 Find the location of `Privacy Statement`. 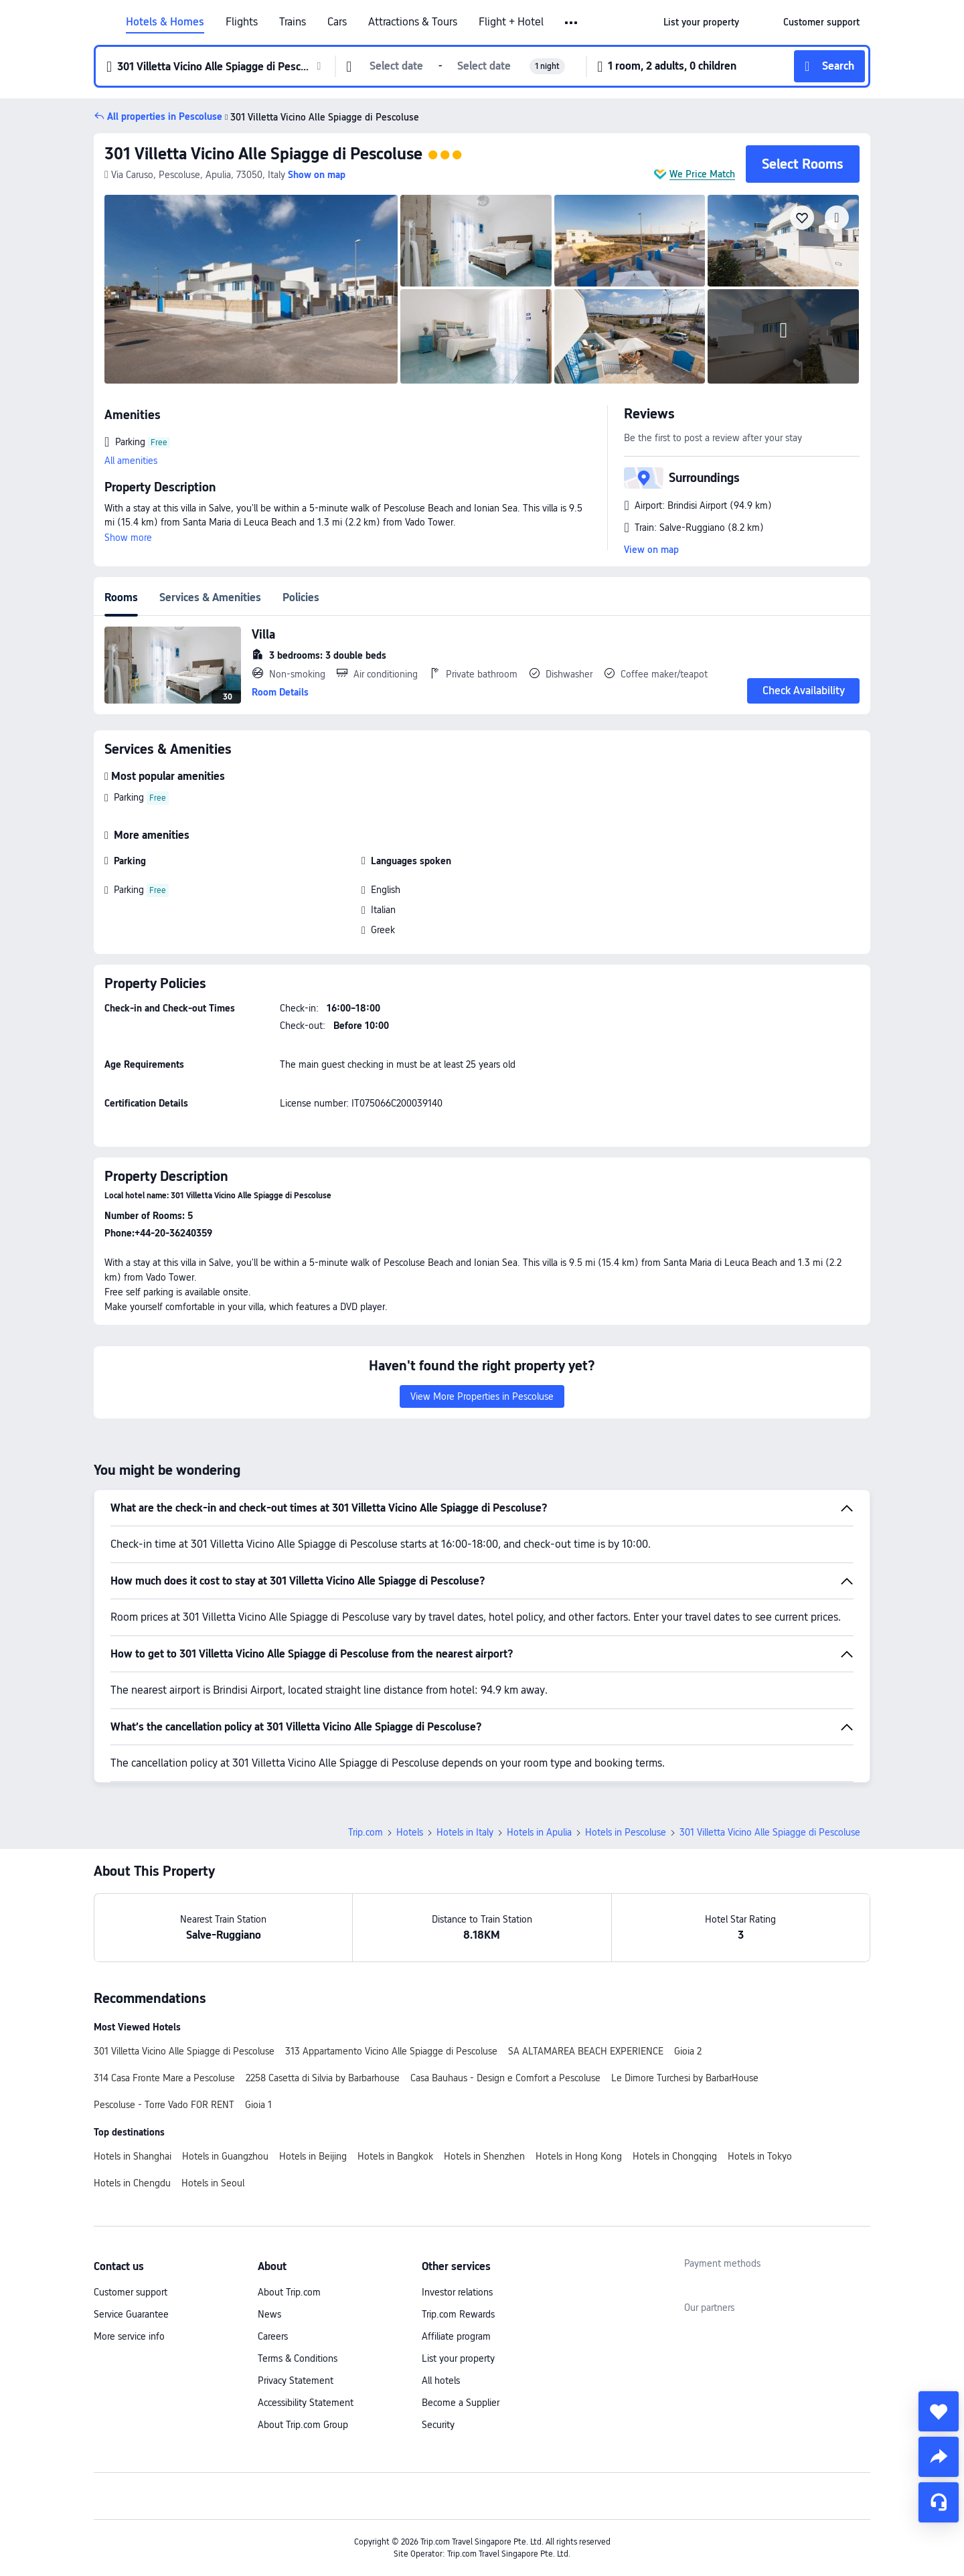

Privacy Statement is located at coordinates (295, 2380).